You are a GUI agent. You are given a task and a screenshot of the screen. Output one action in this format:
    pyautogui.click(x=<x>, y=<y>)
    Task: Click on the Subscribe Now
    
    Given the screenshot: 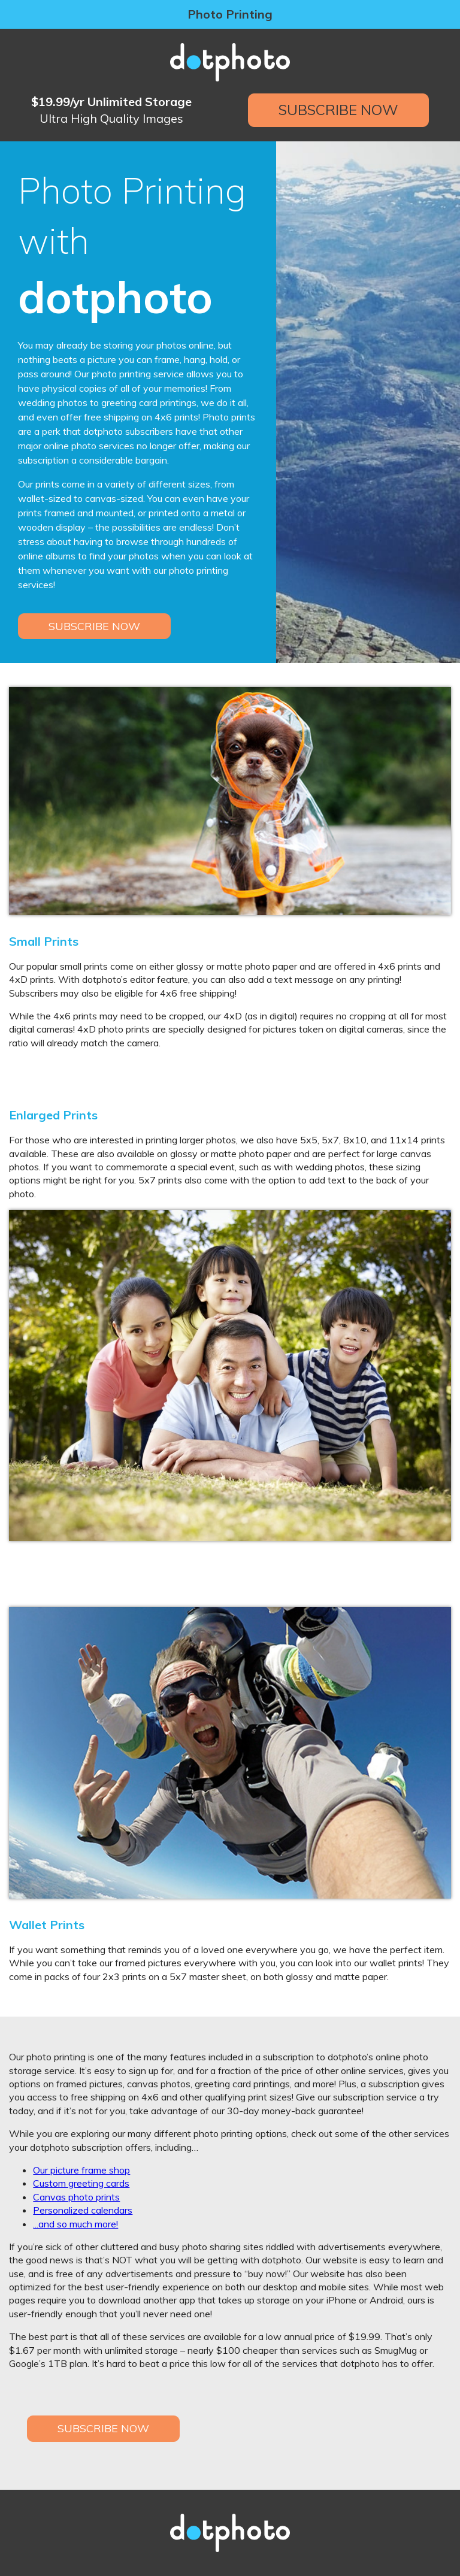 What is the action you would take?
    pyautogui.click(x=338, y=110)
    